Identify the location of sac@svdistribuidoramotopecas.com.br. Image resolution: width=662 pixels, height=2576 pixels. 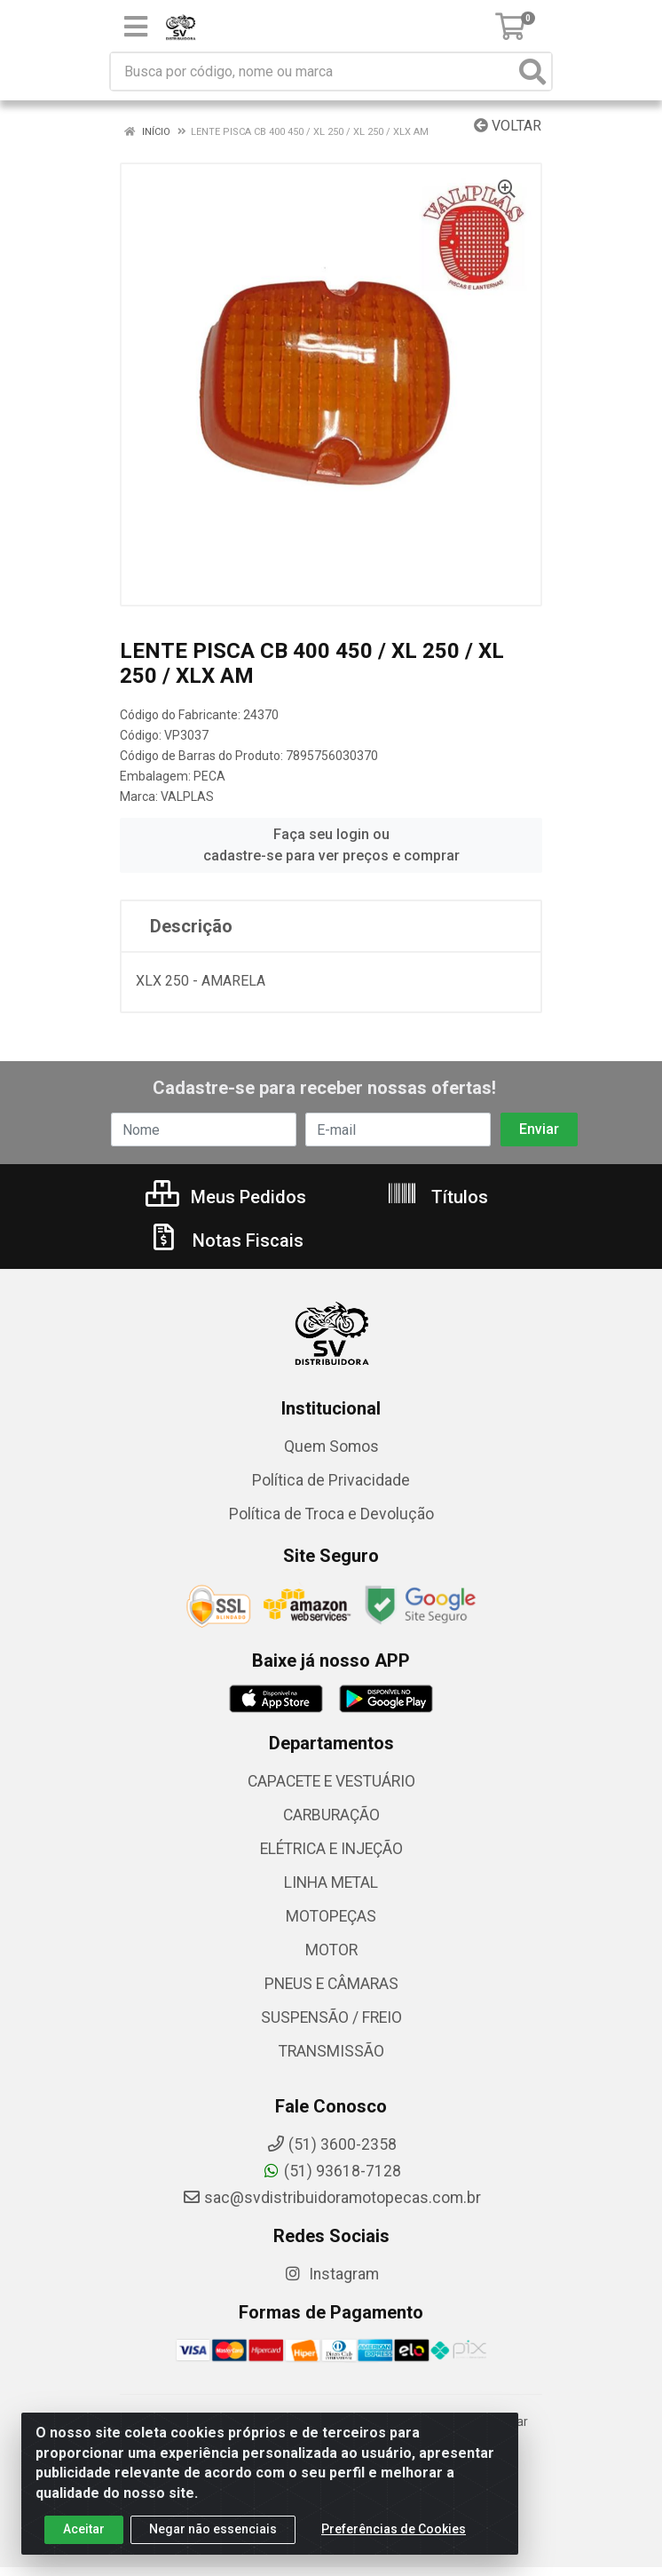
(331, 2198).